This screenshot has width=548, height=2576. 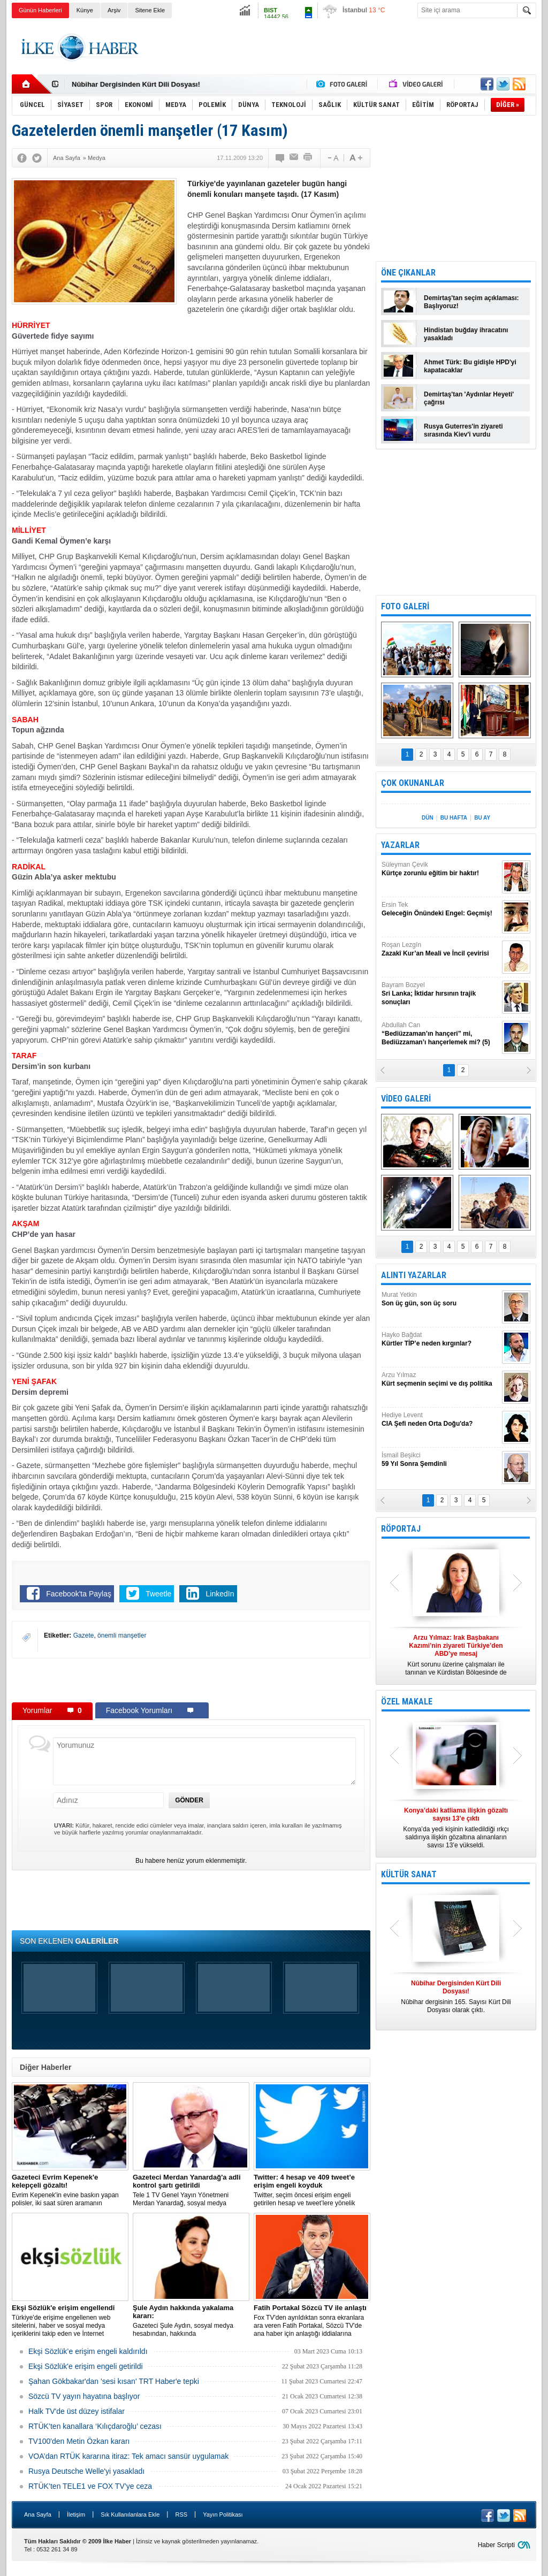 I want to click on BU HAFTA, so click(x=453, y=818).